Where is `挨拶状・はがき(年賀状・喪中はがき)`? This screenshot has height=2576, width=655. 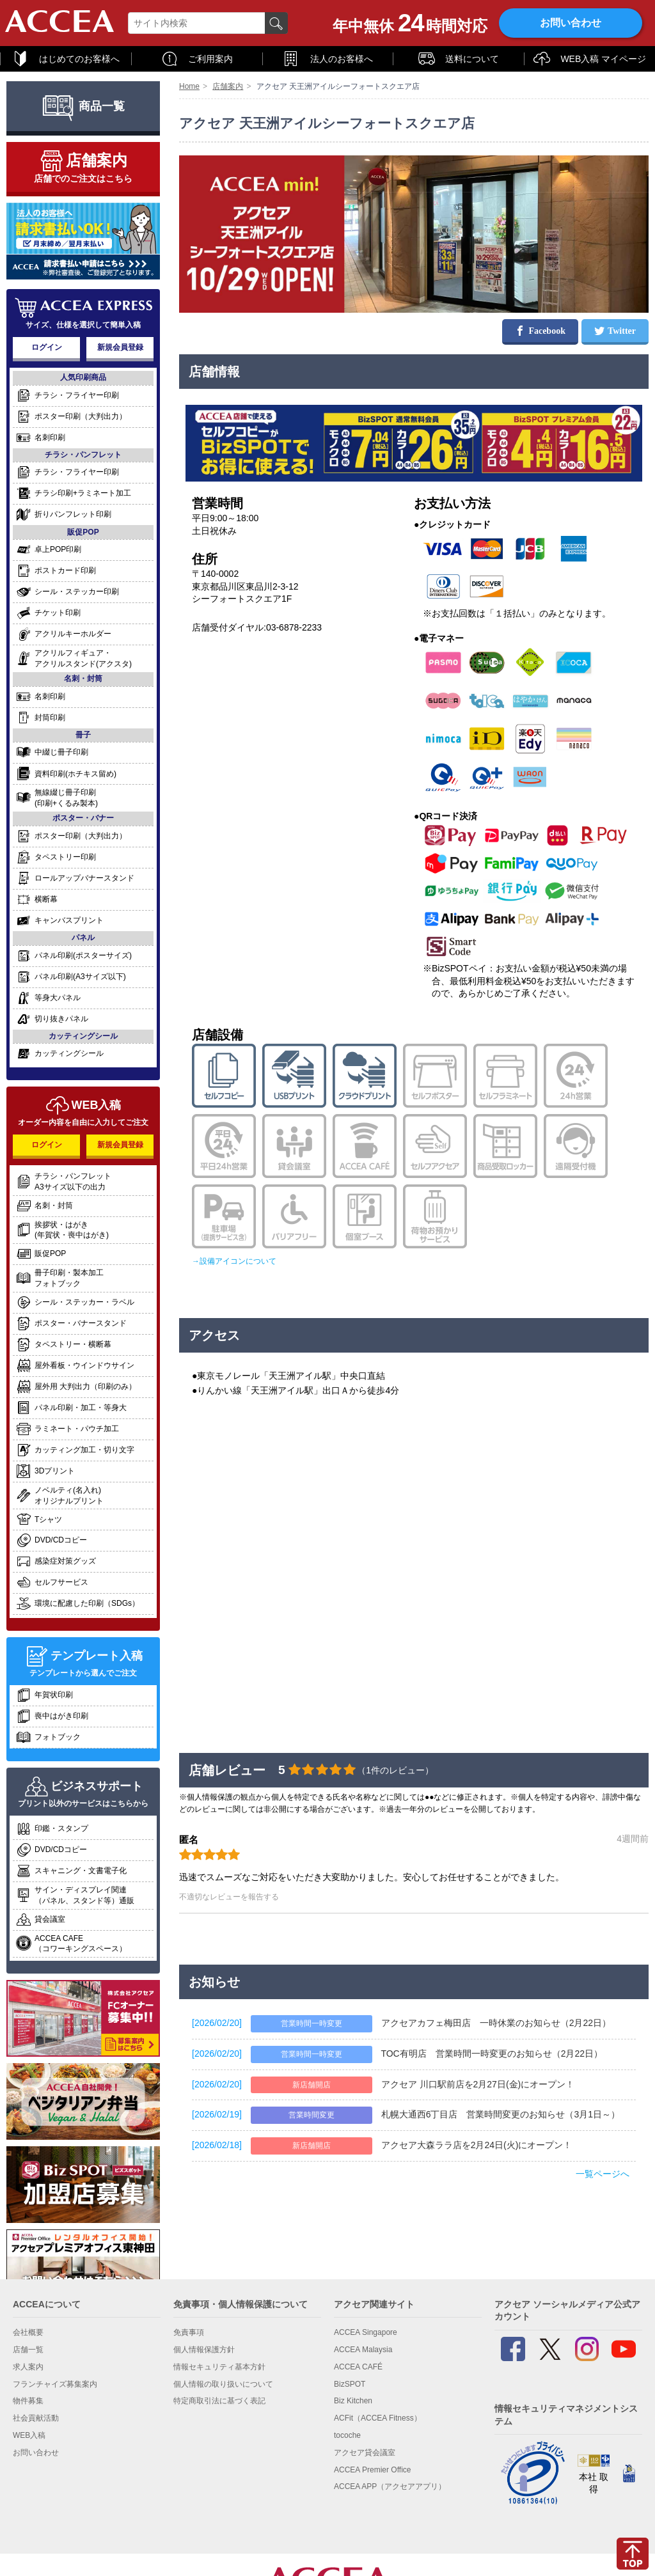
挨拶状・はがき(年賀状・喪中はがき) is located at coordinates (62, 1230).